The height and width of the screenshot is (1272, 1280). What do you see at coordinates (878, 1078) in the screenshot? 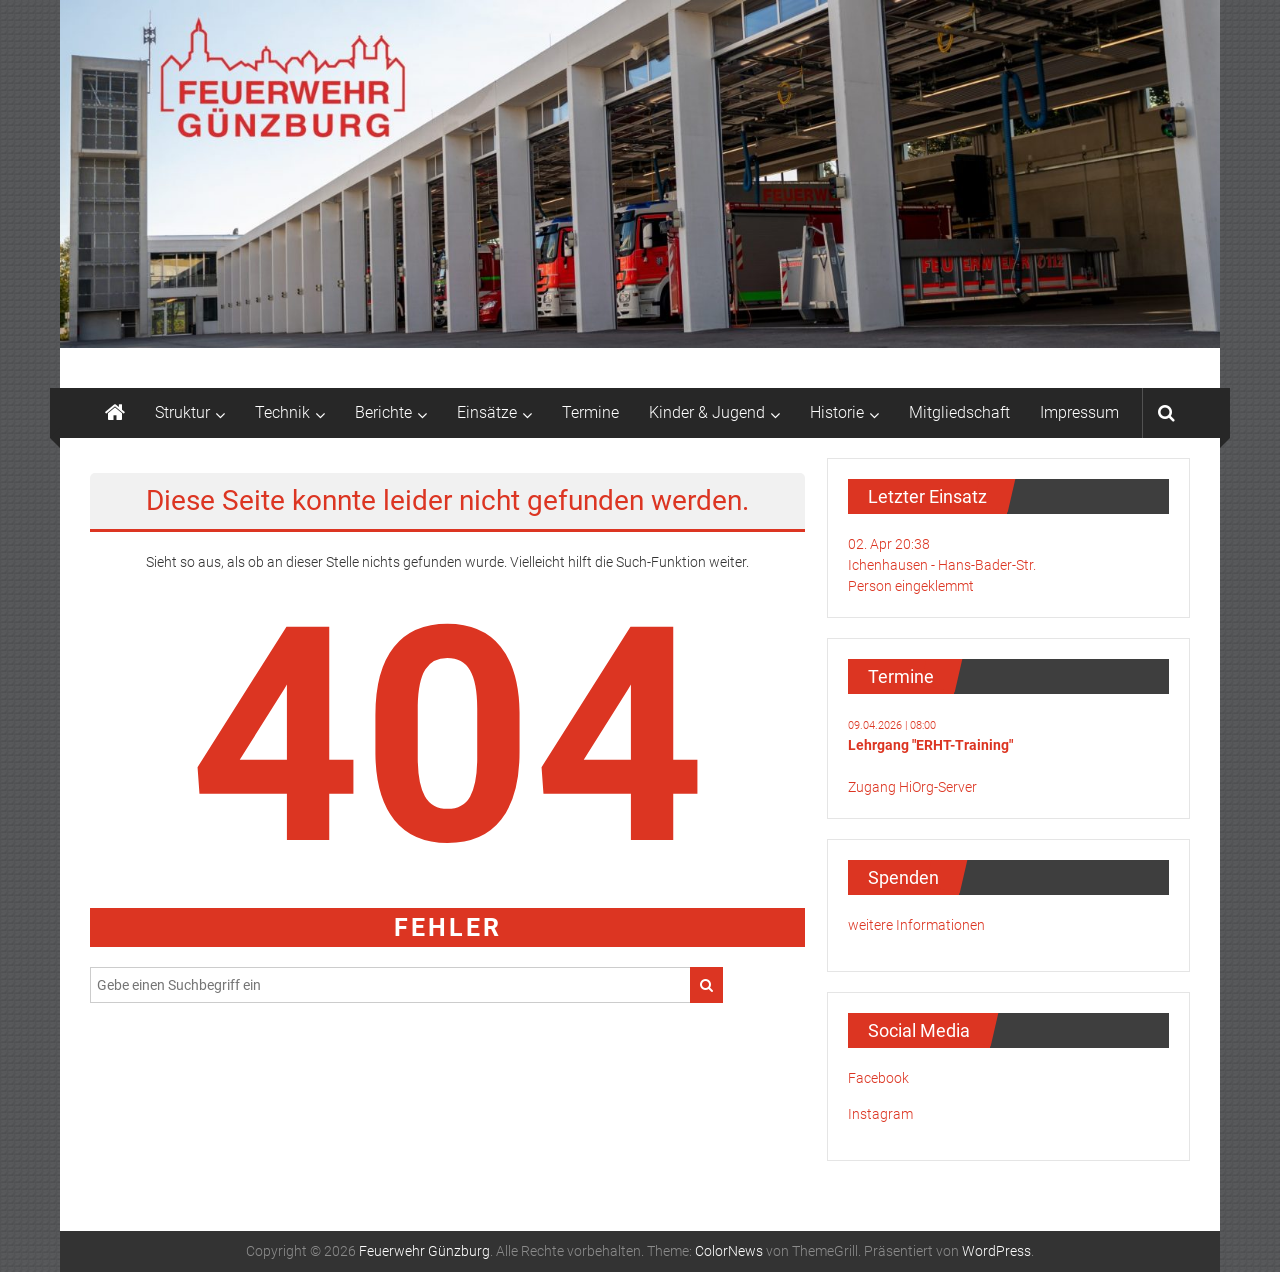
I see `Facebook` at bounding box center [878, 1078].